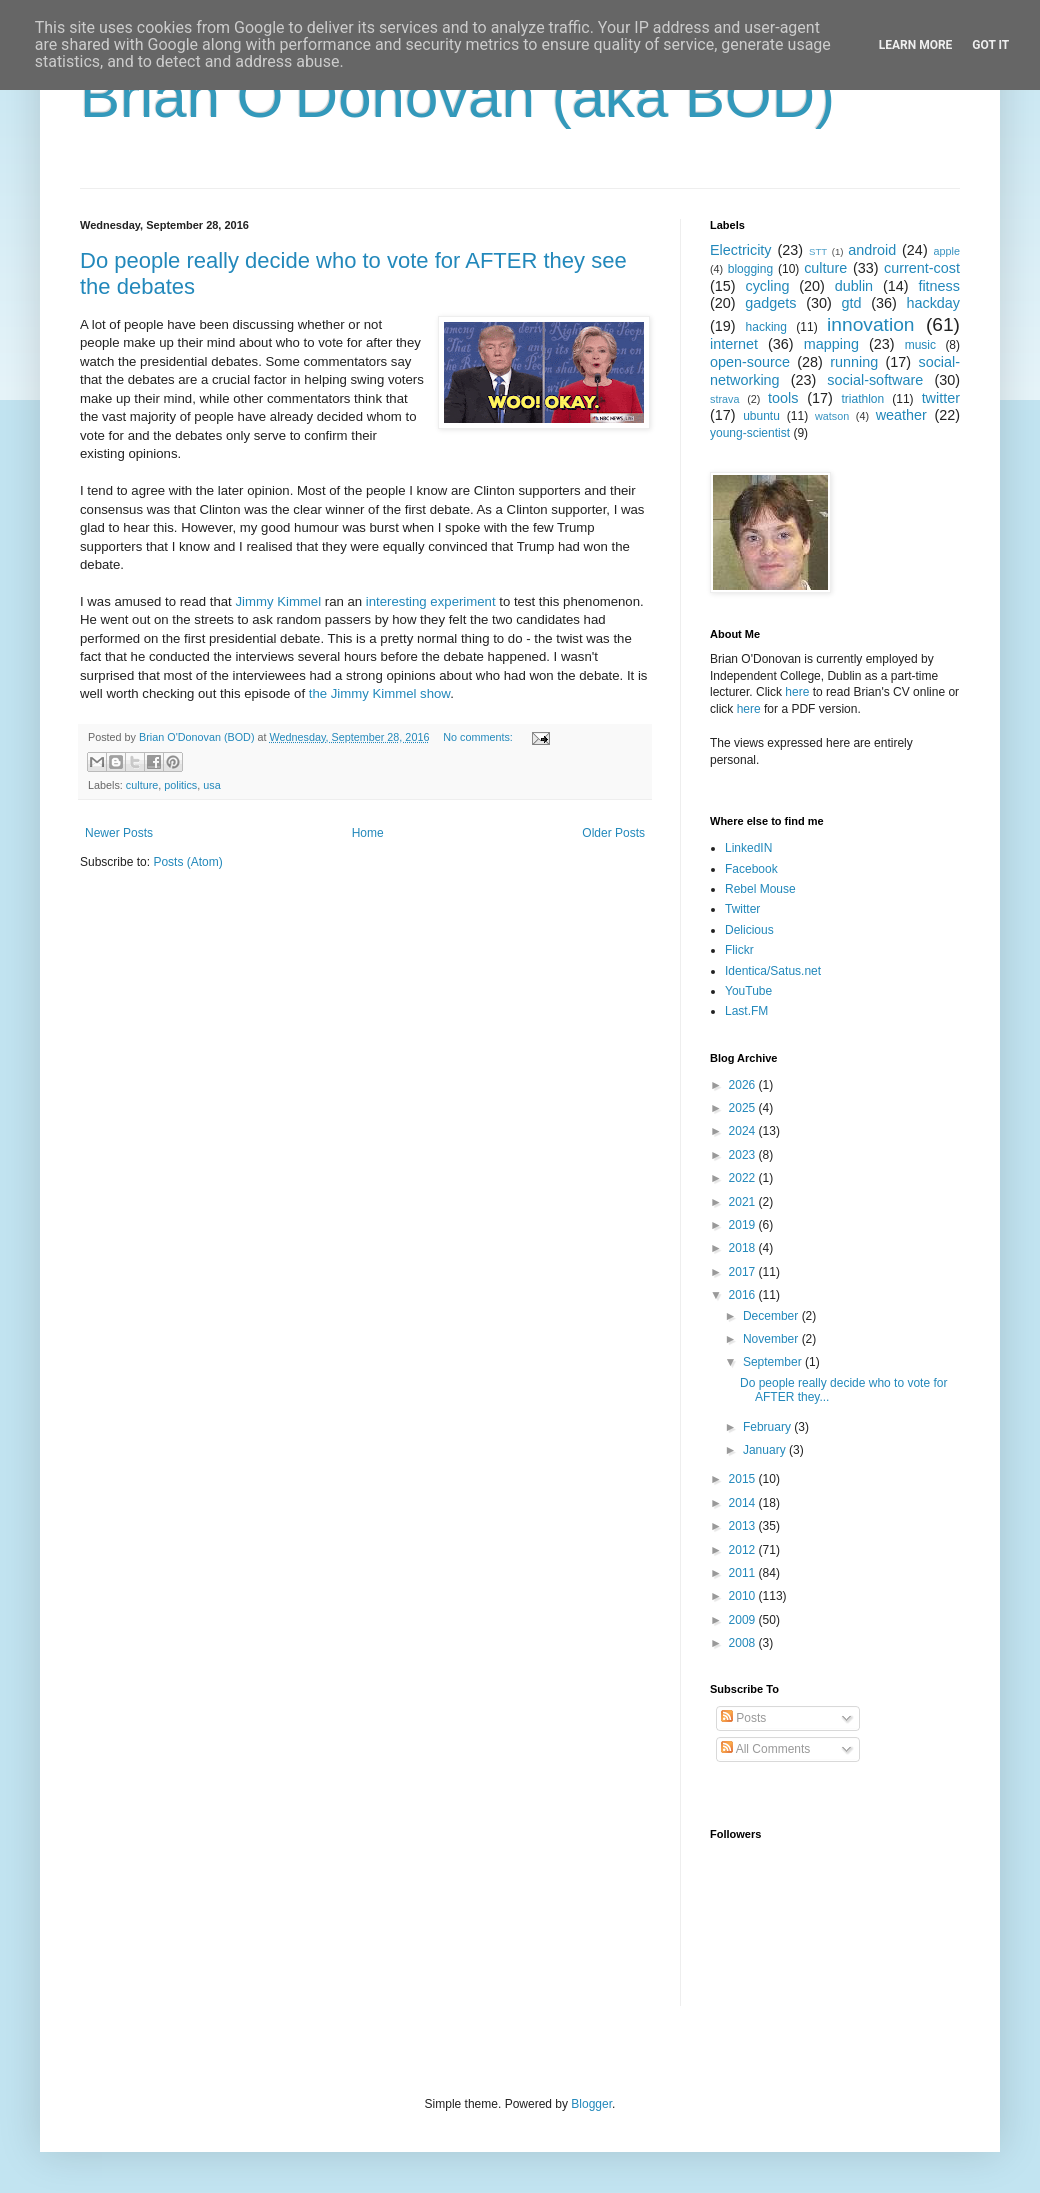  Describe the element at coordinates (742, 909) in the screenshot. I see `Twitter` at that location.